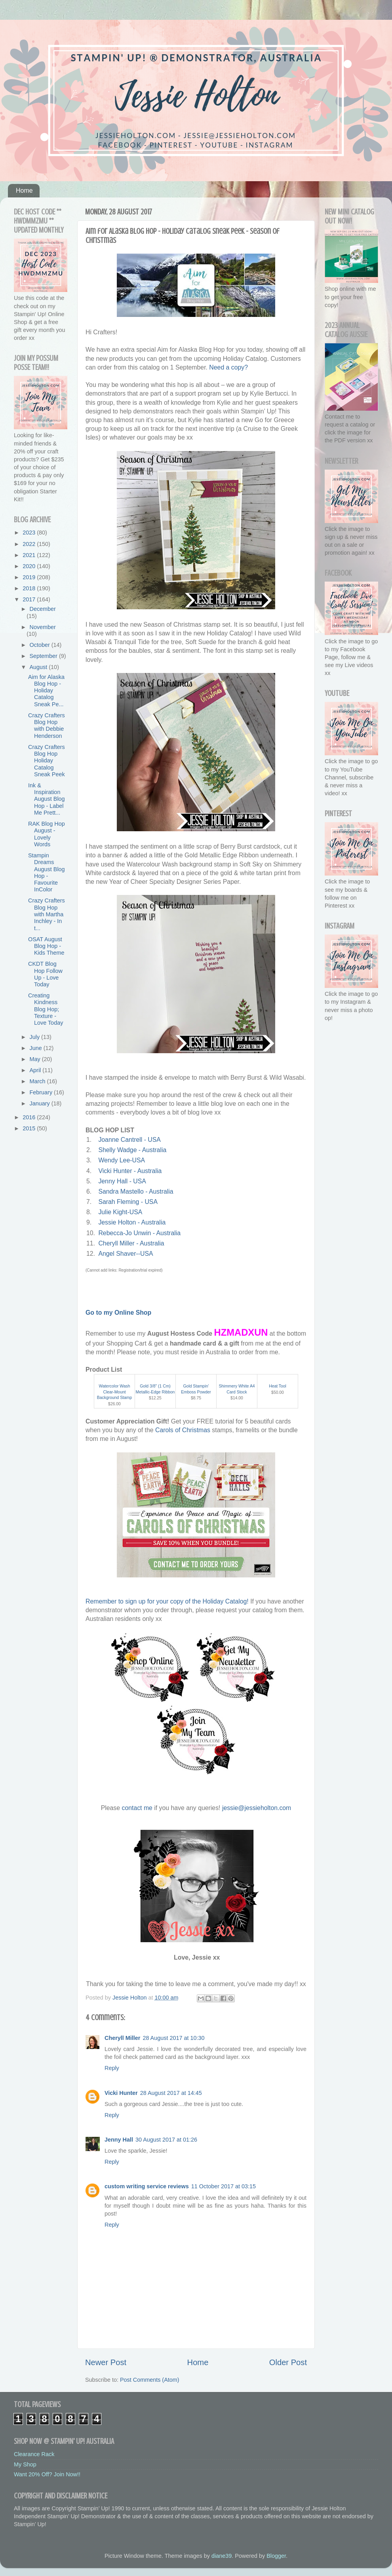  Describe the element at coordinates (30, 544) in the screenshot. I see `2022` at that location.